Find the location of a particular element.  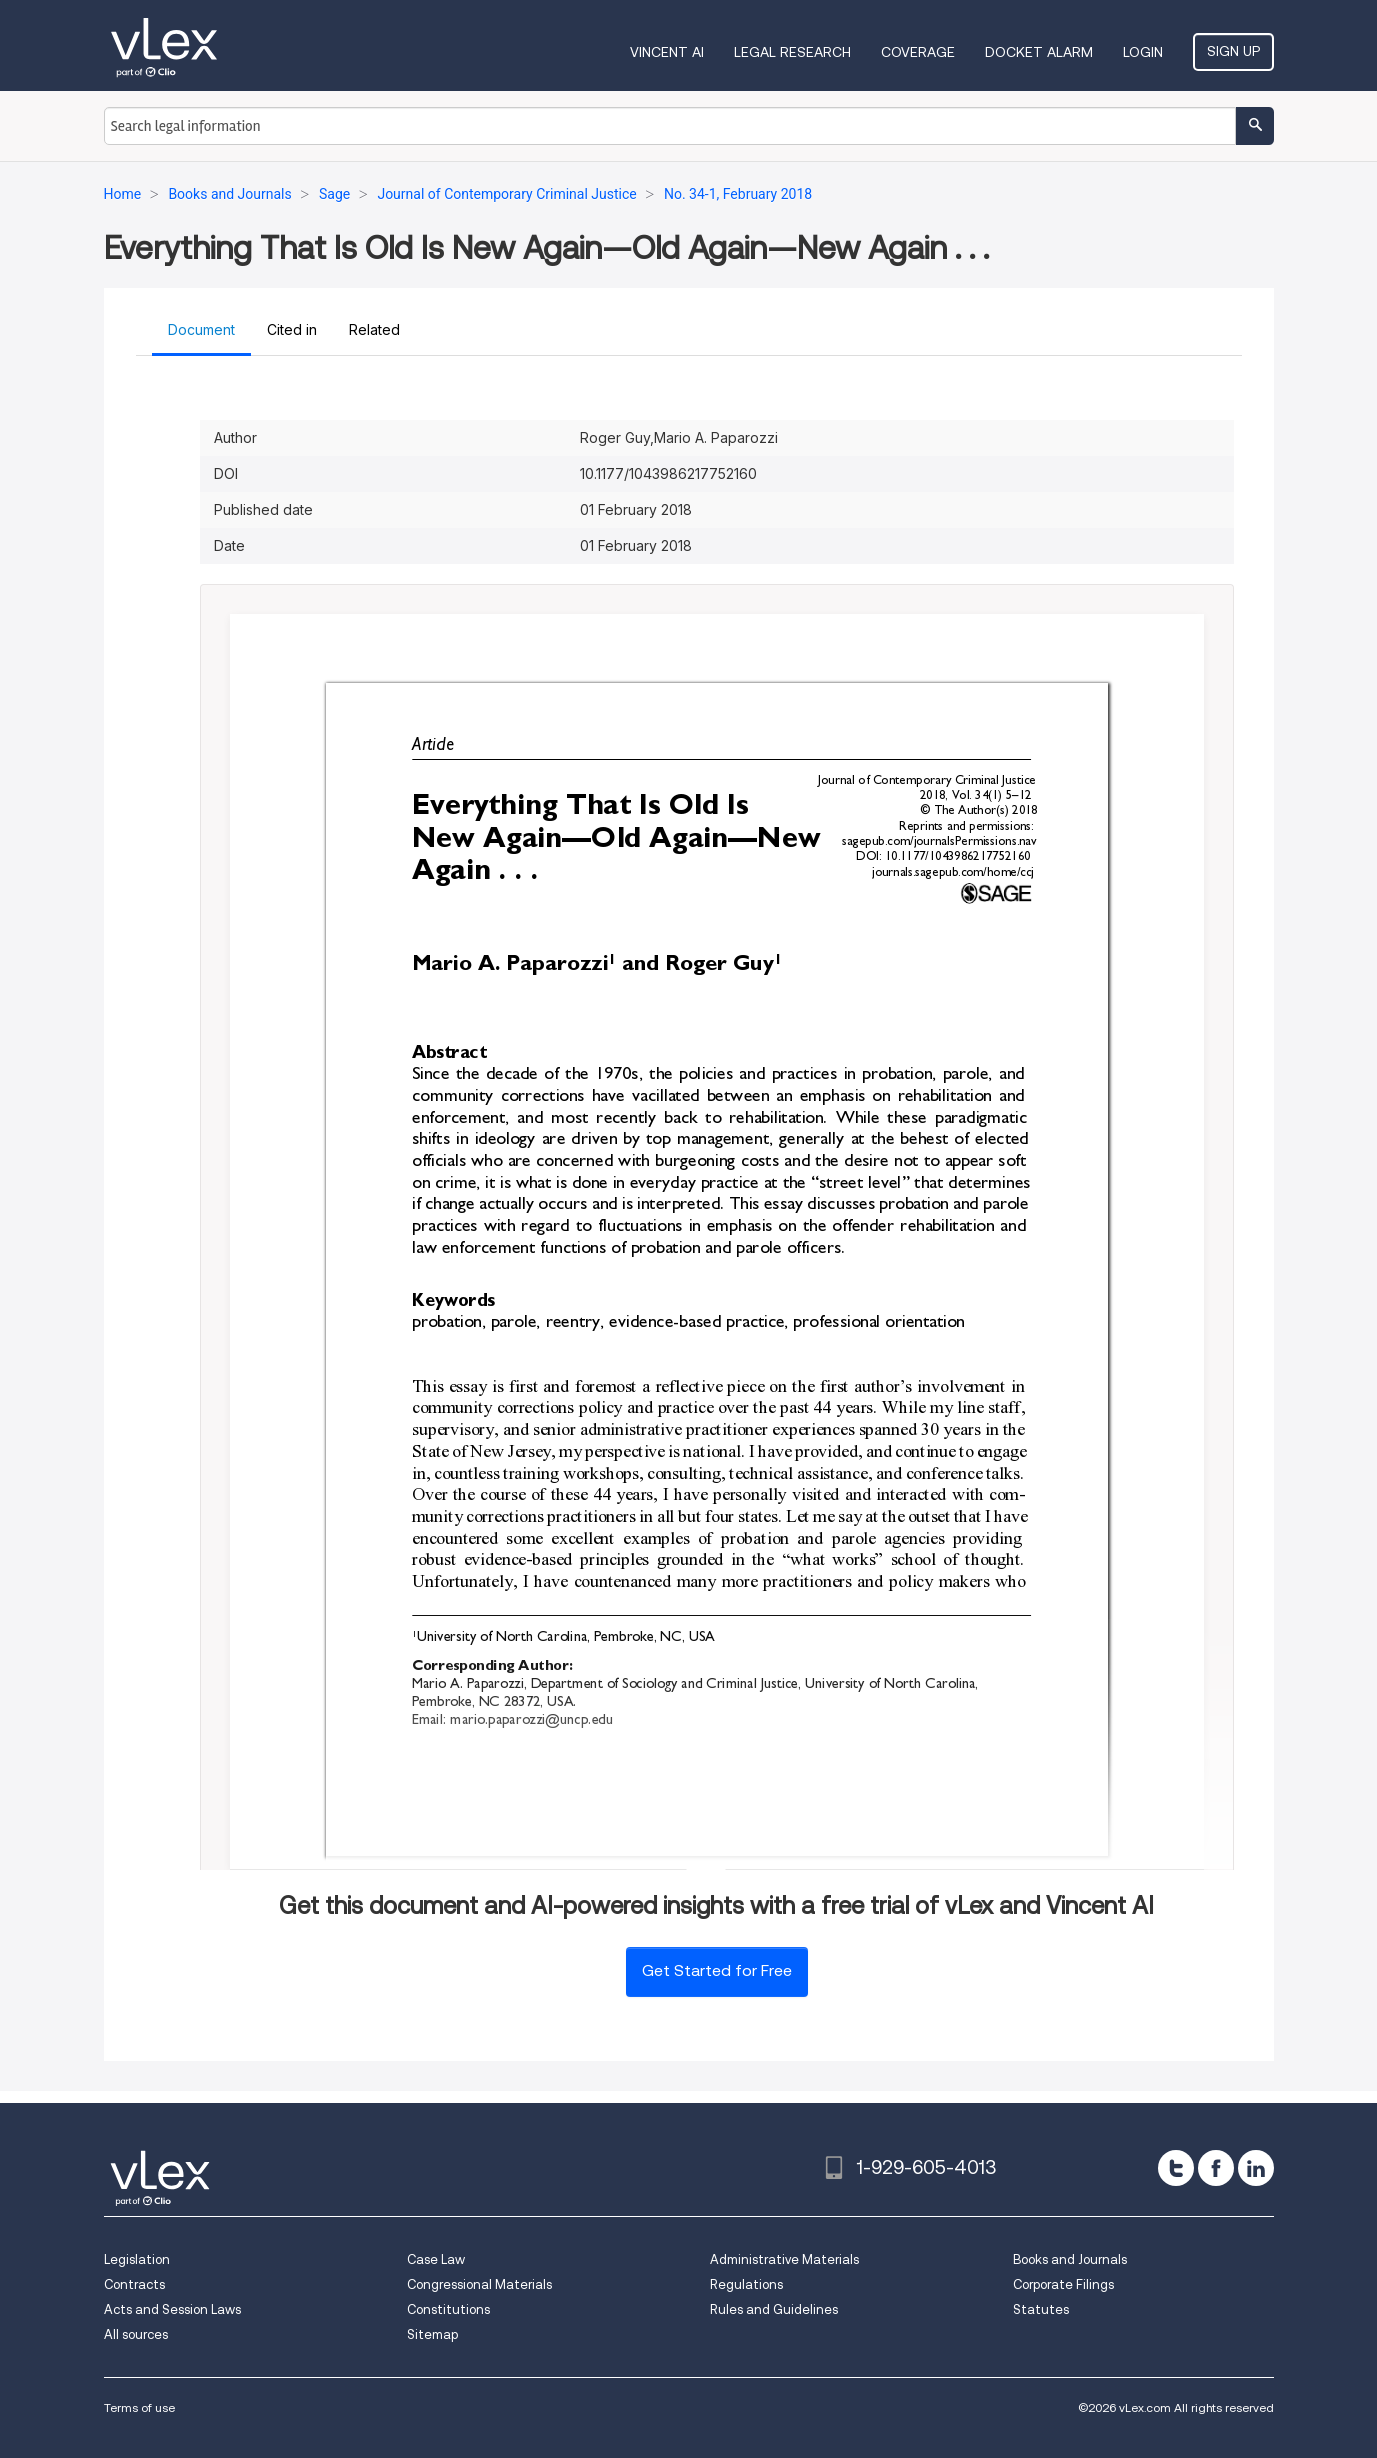

Constitutions is located at coordinates (448, 2309).